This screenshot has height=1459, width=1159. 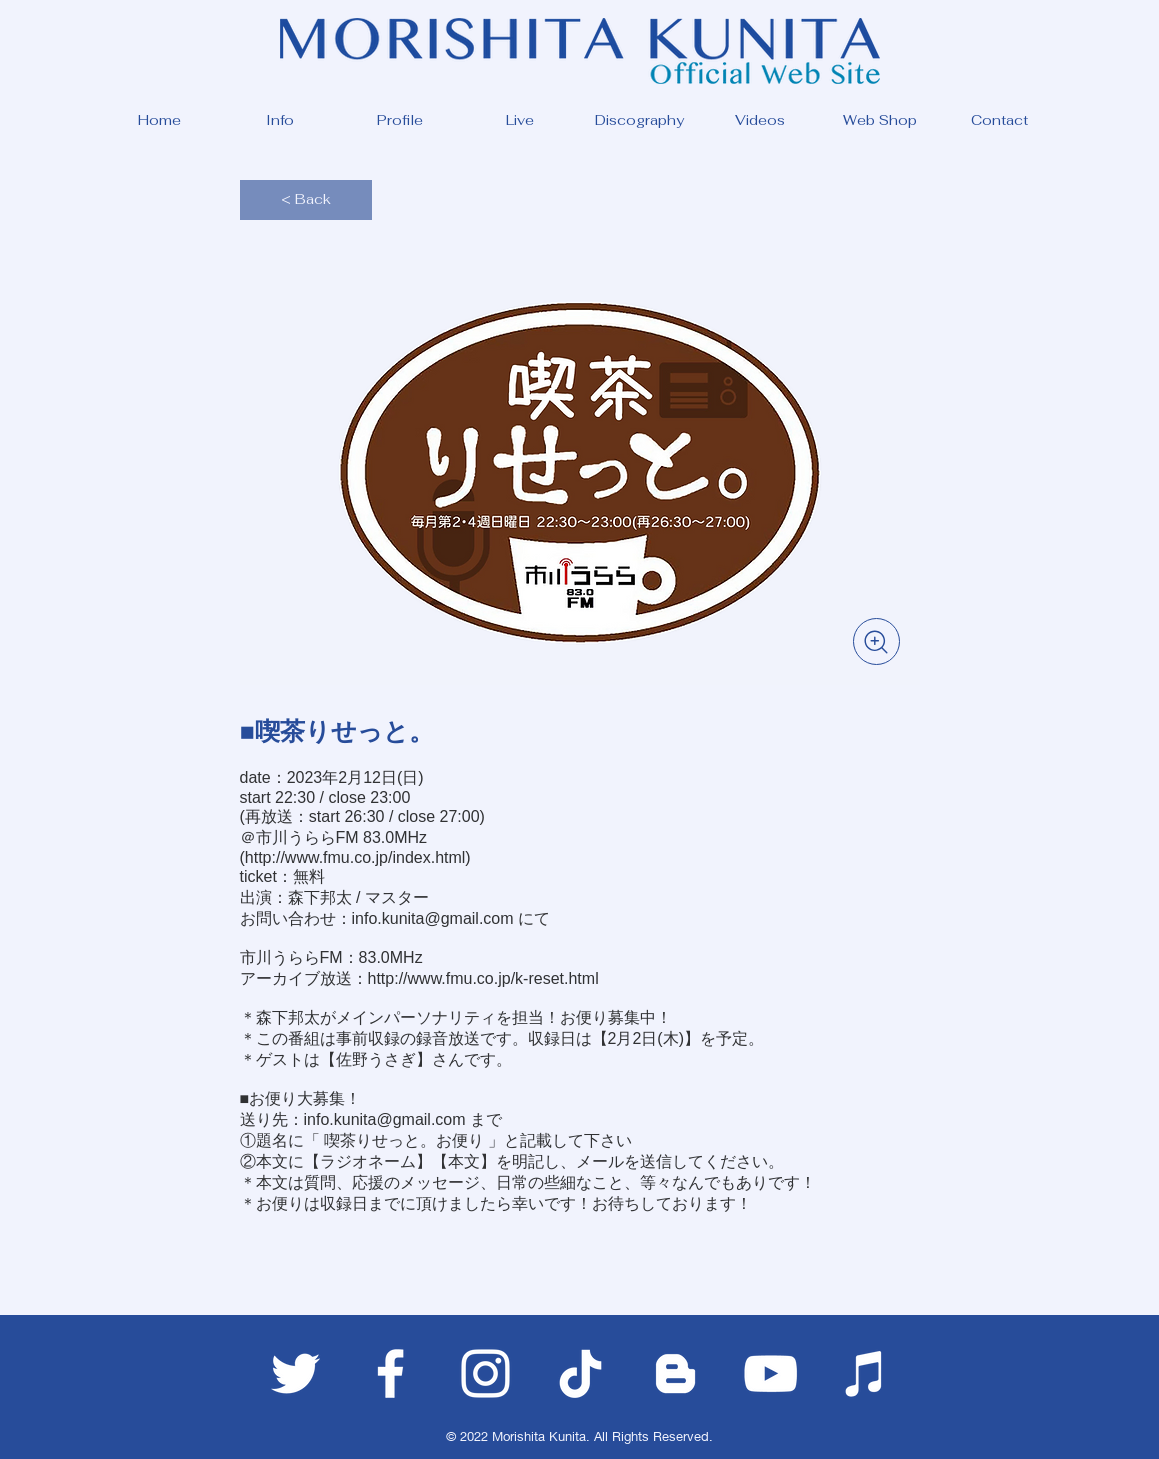 I want to click on http://www.fmu.co.jp/k-reset.html, so click(x=483, y=978).